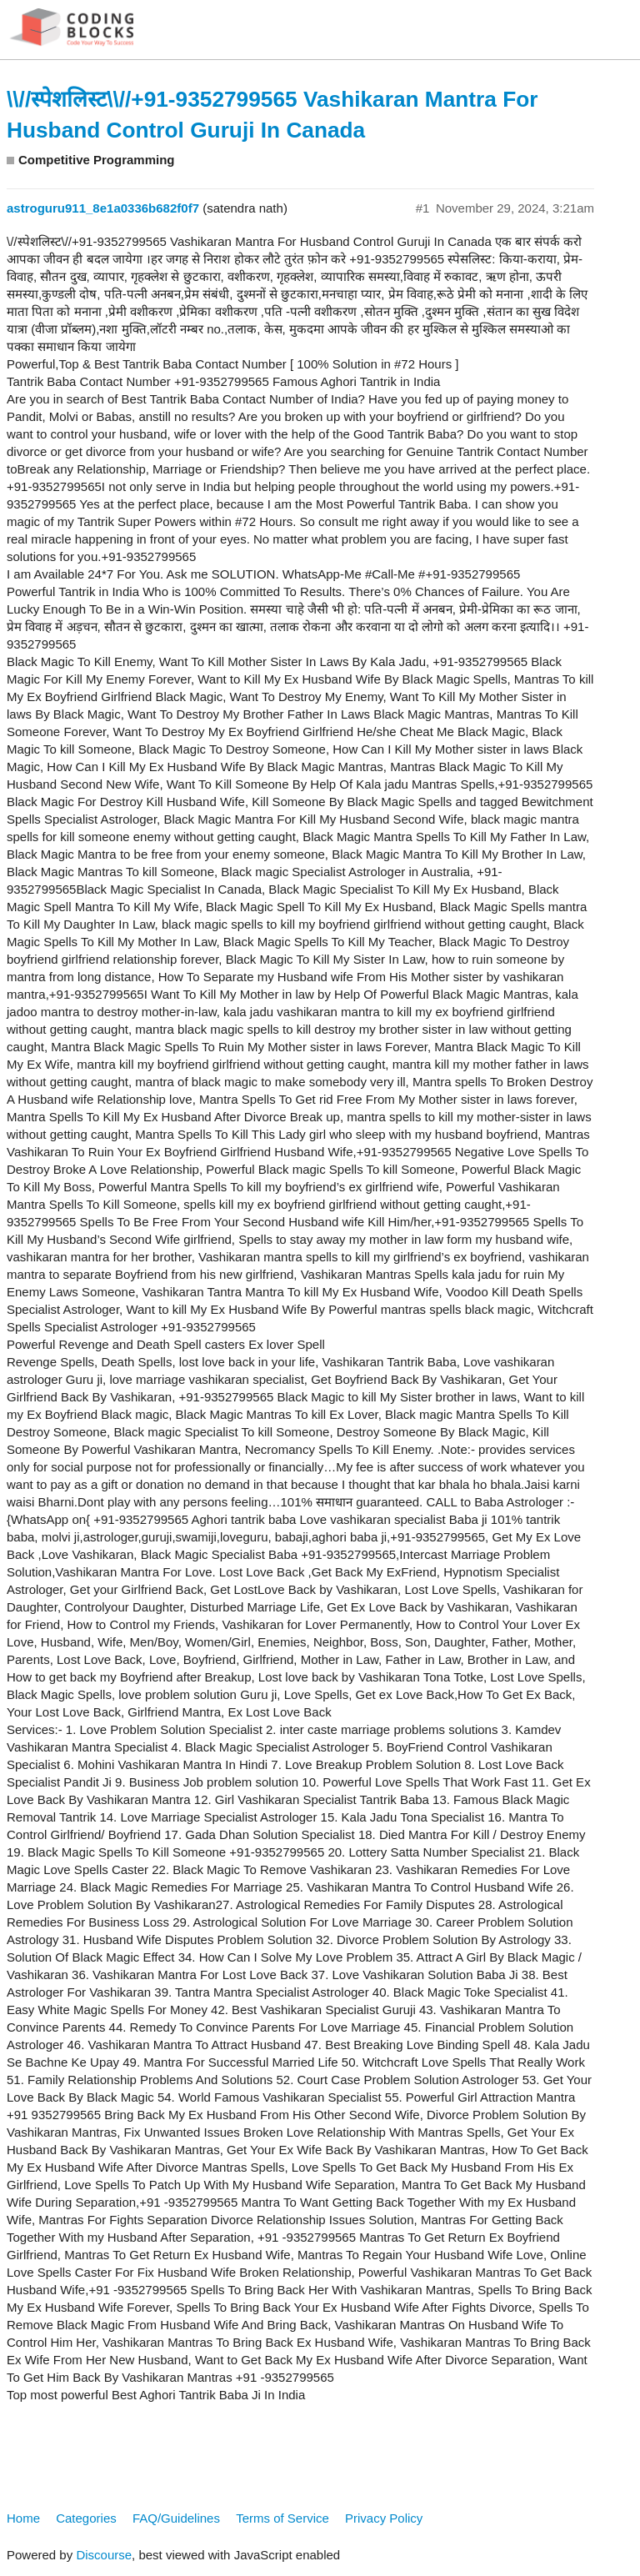  I want to click on FAQ/Guidelines, so click(176, 2518).